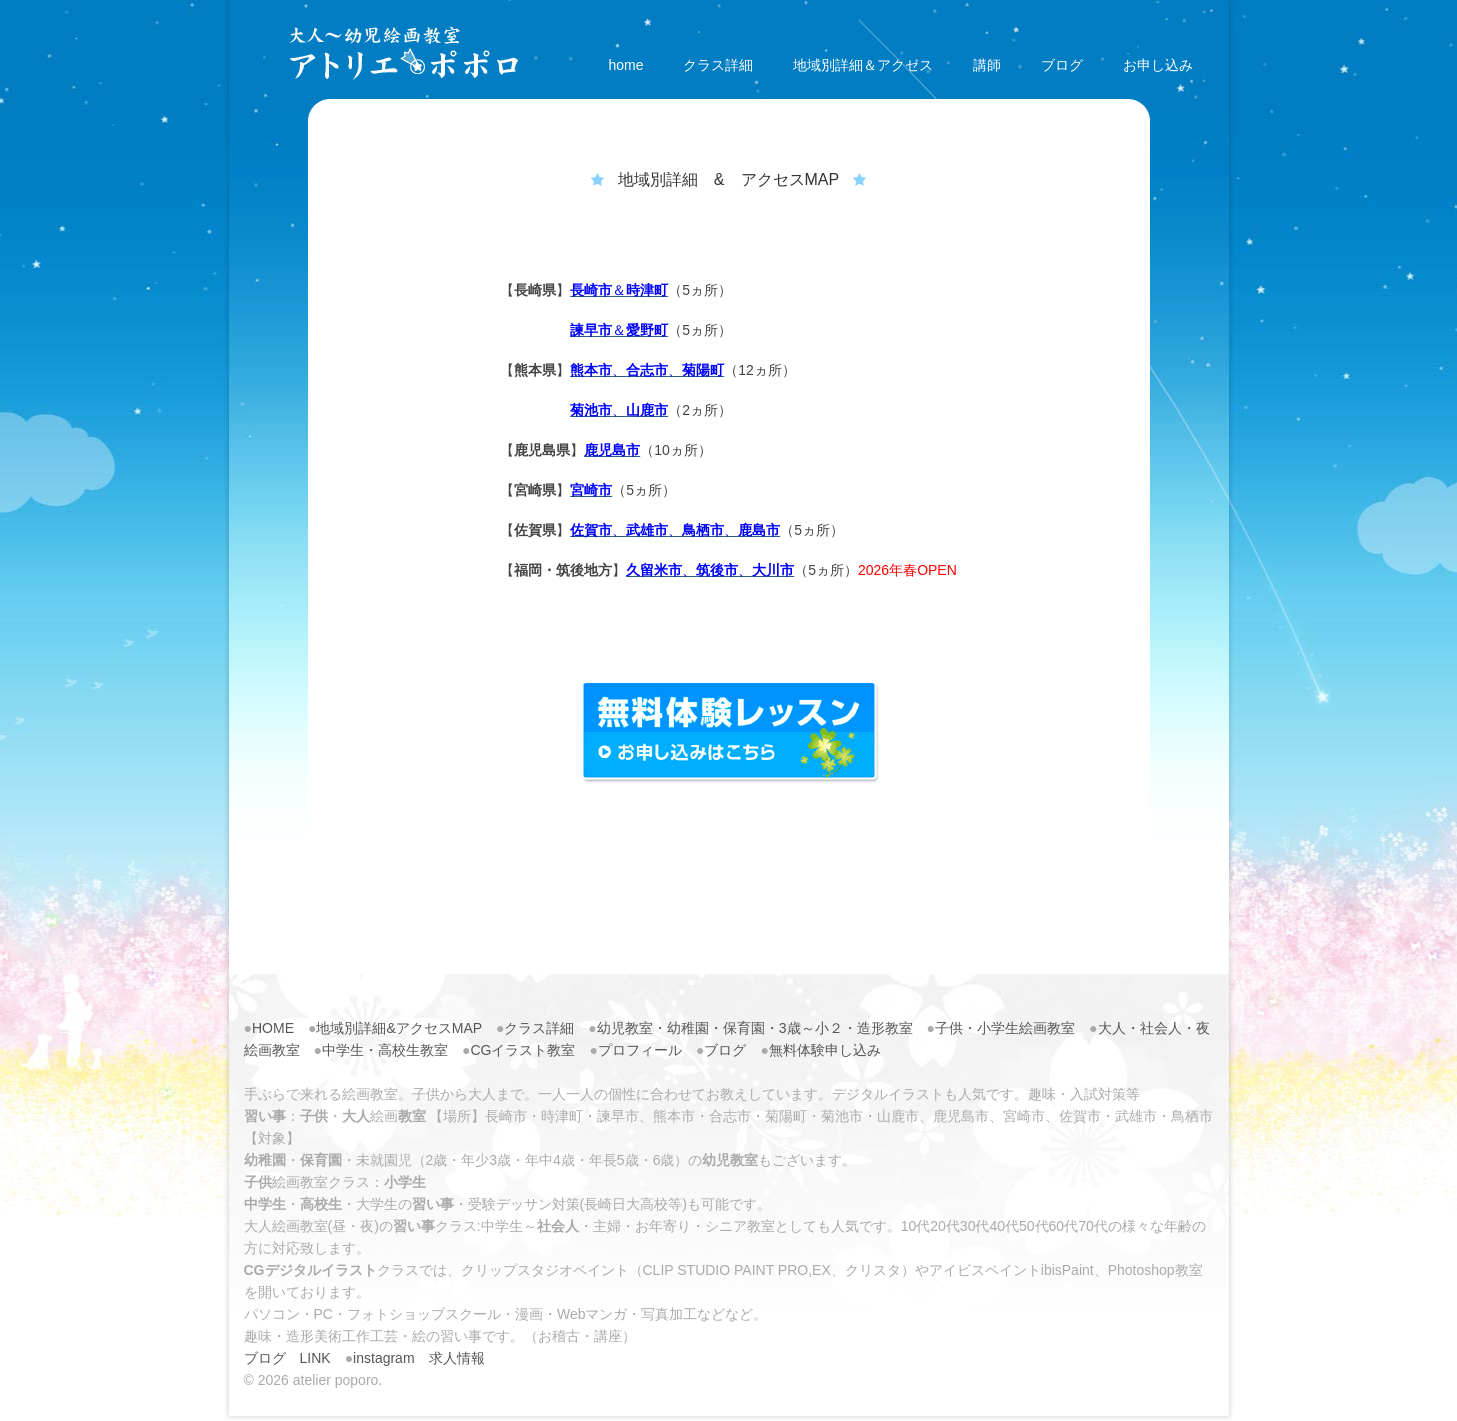 Image resolution: width=1457 pixels, height=1421 pixels. Describe the element at coordinates (863, 65) in the screenshot. I see `地域別詳細＆アクセス` at that location.